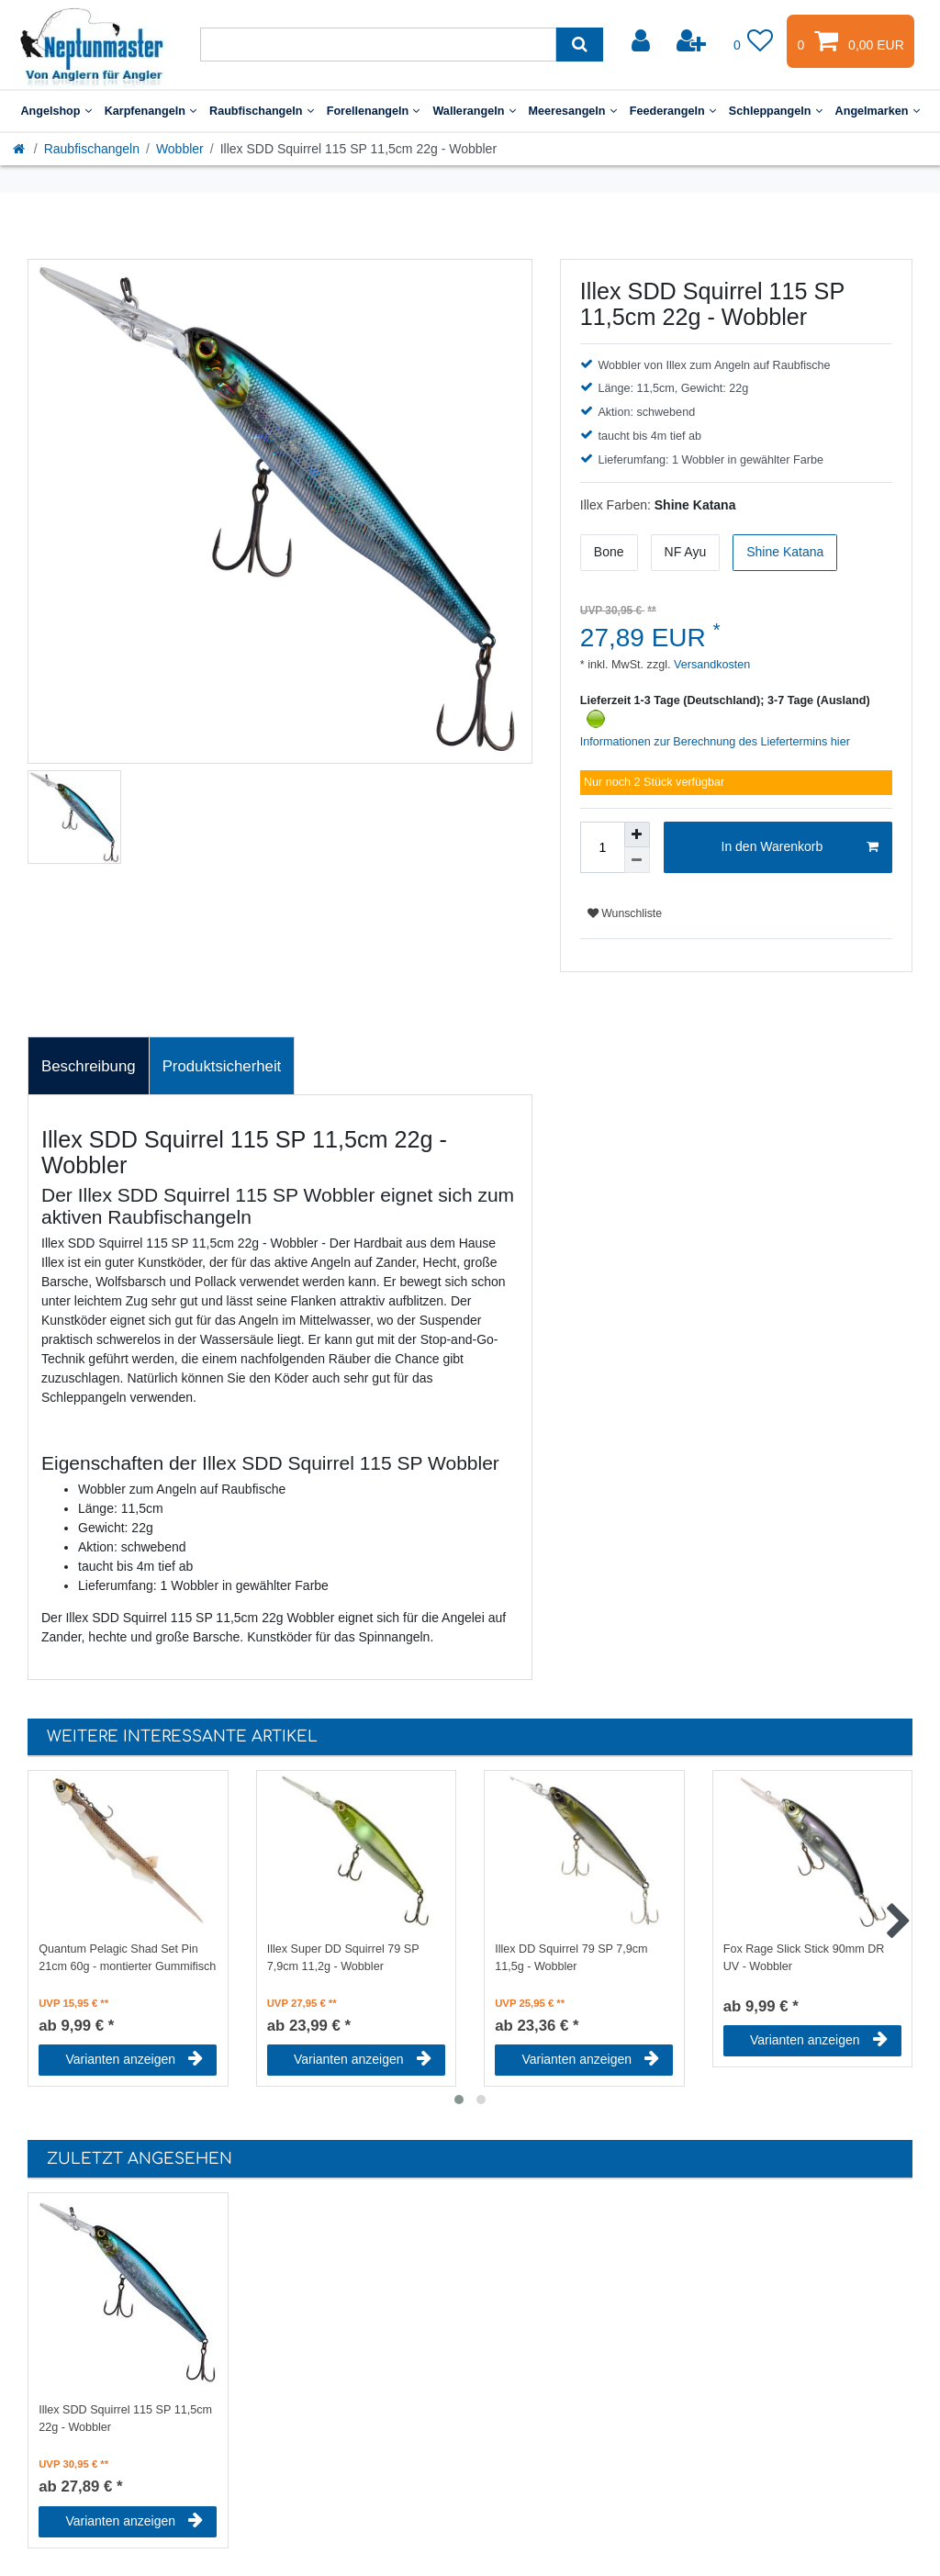 The height and width of the screenshot is (2576, 940). Describe the element at coordinates (150, 111) in the screenshot. I see `Karpfenangeln` at that location.